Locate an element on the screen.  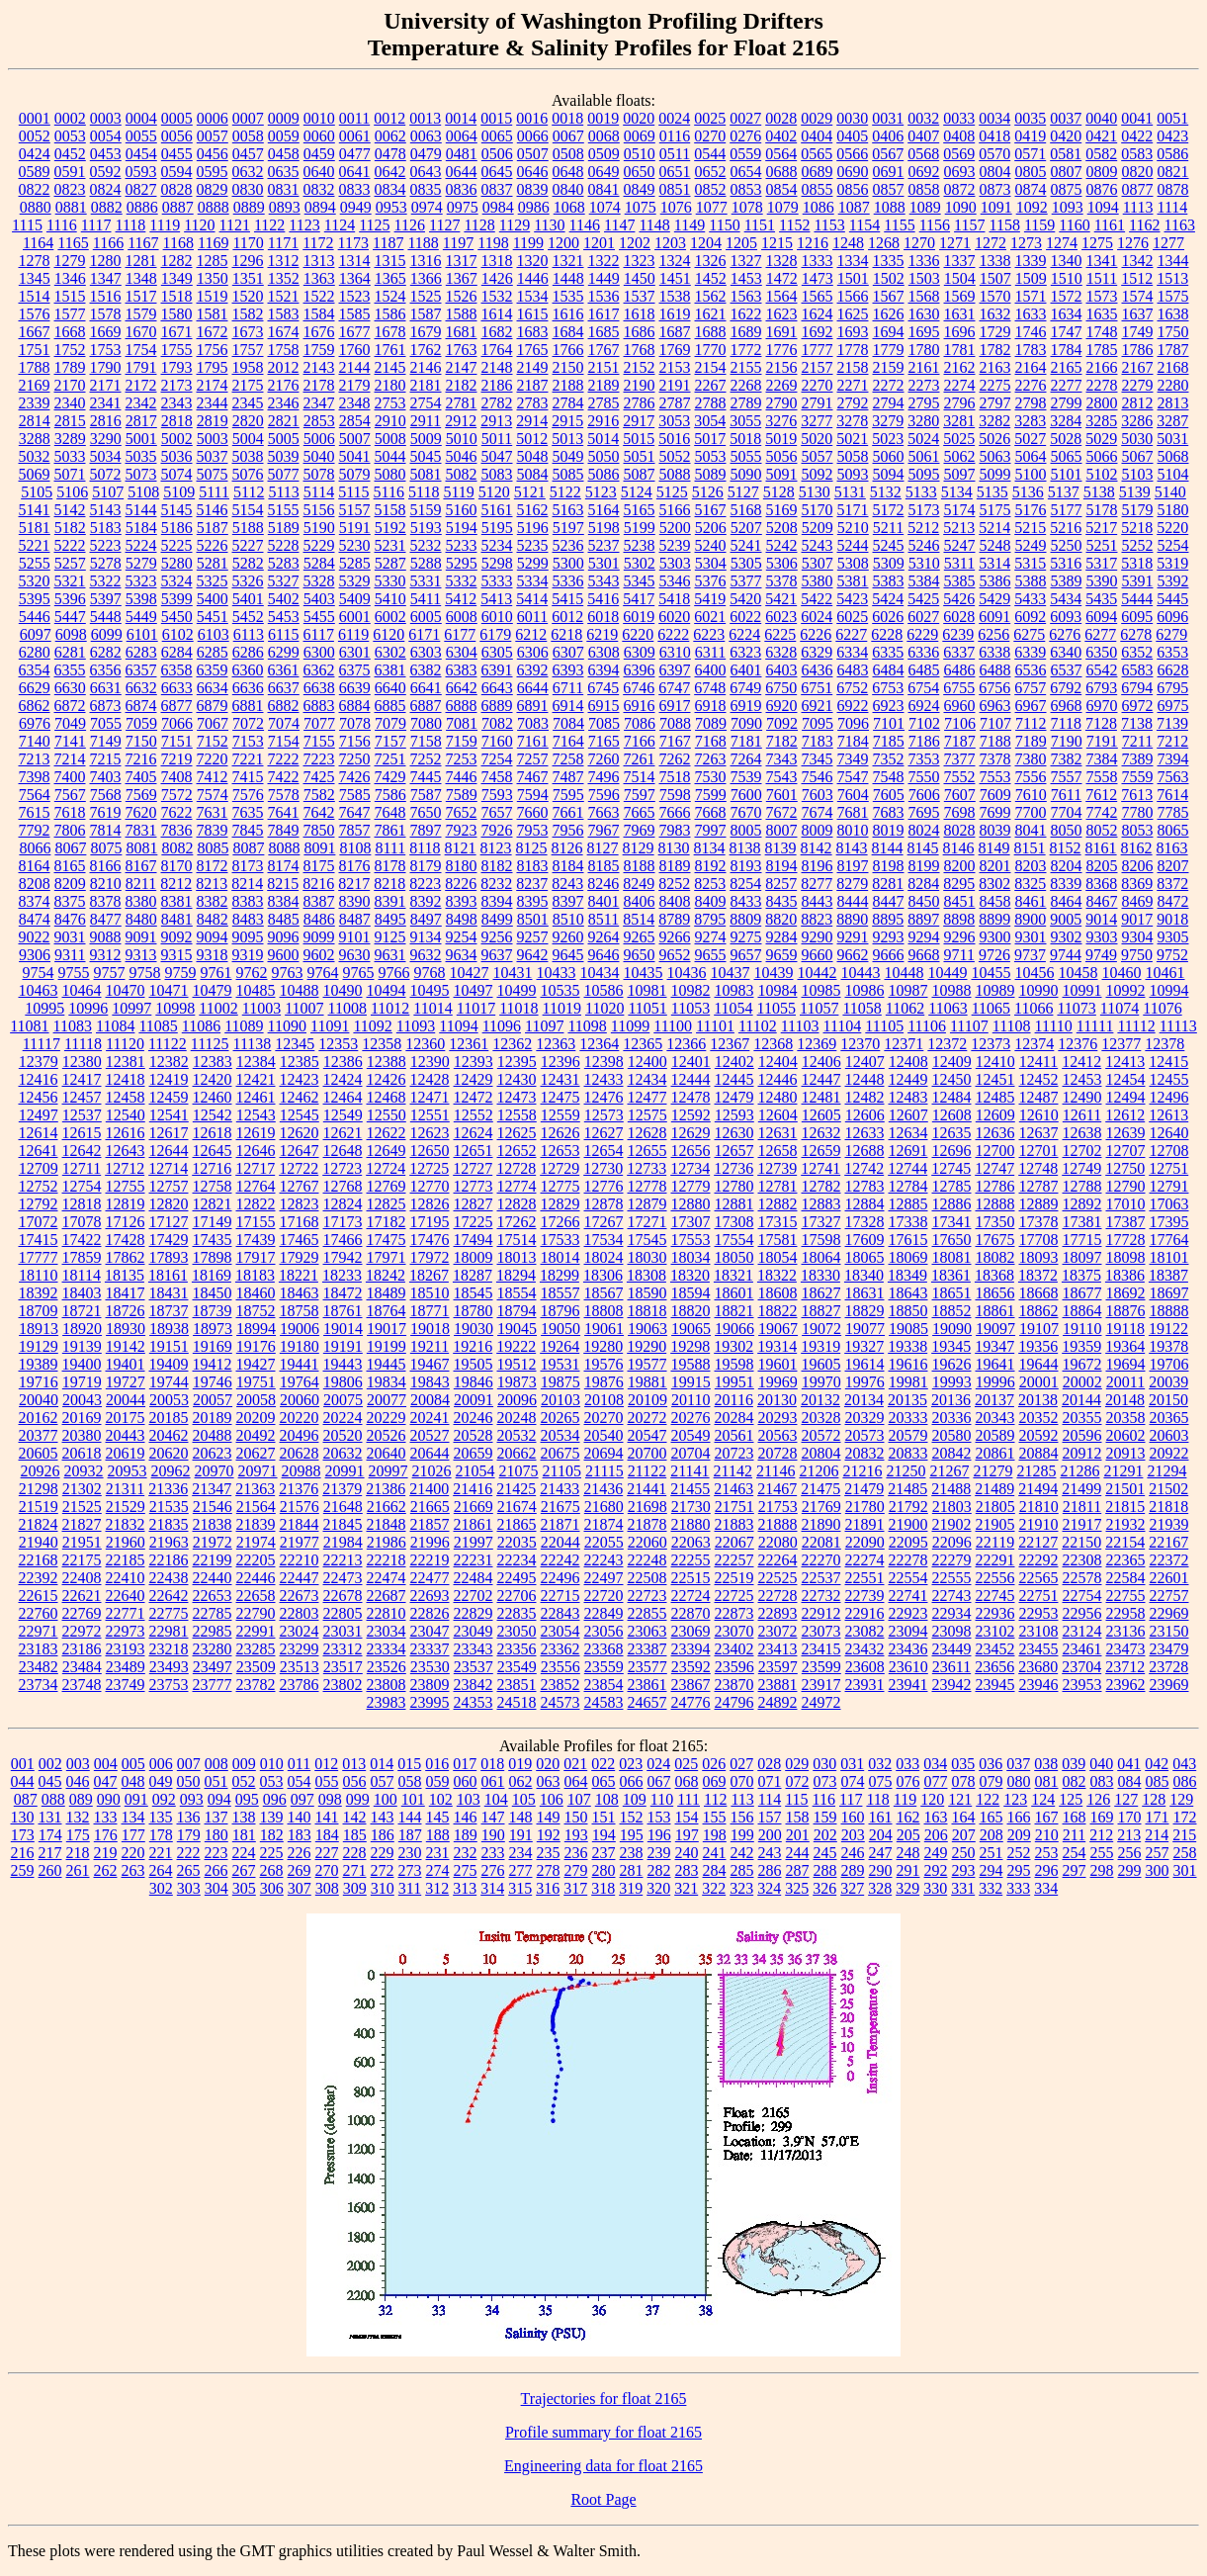
9293 is located at coordinates (889, 937).